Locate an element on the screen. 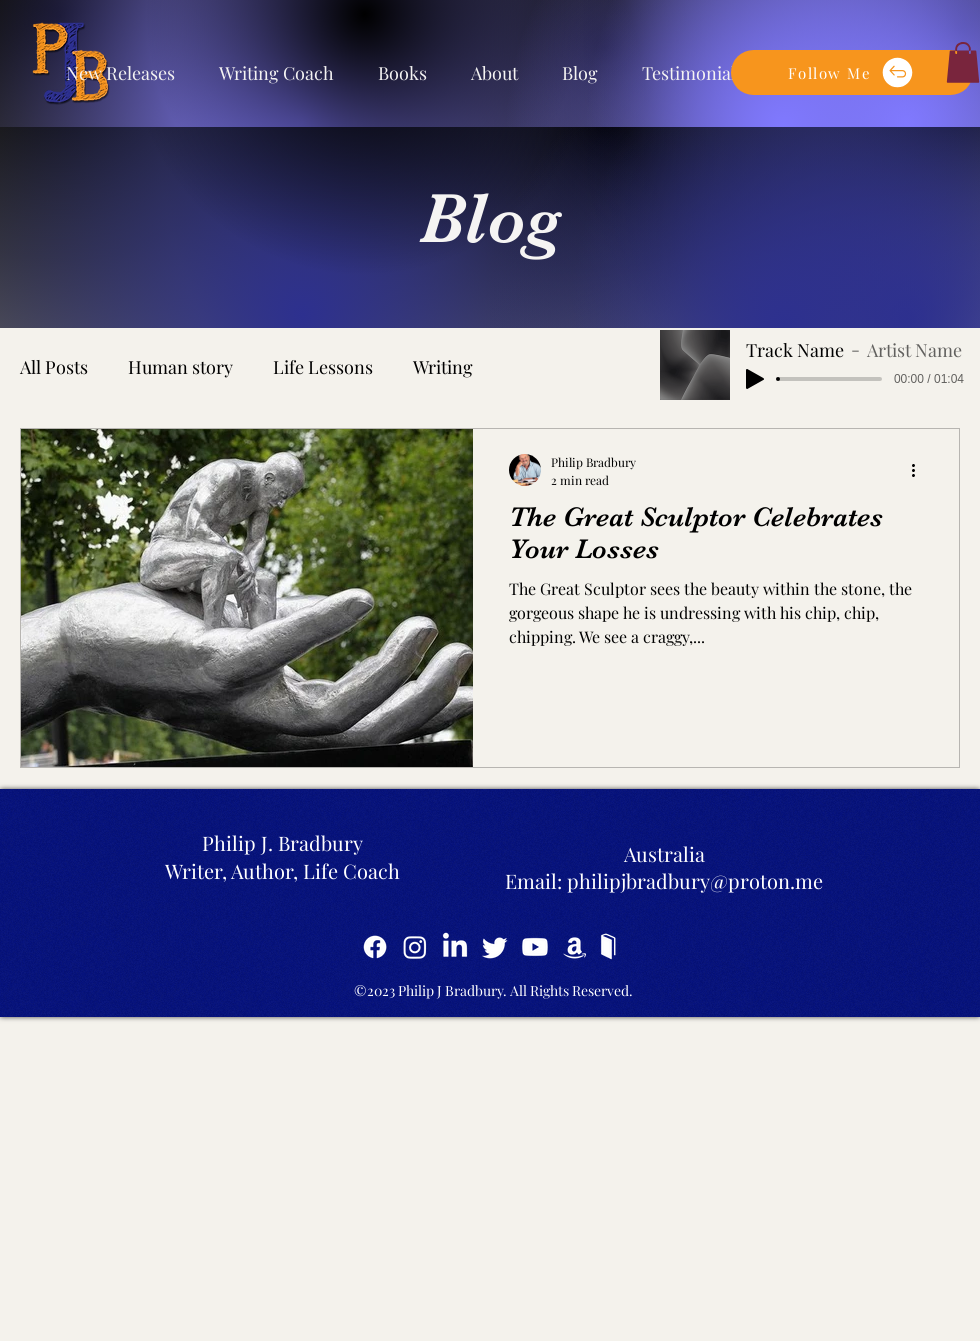  [YouTube] is located at coordinates (535, 947).